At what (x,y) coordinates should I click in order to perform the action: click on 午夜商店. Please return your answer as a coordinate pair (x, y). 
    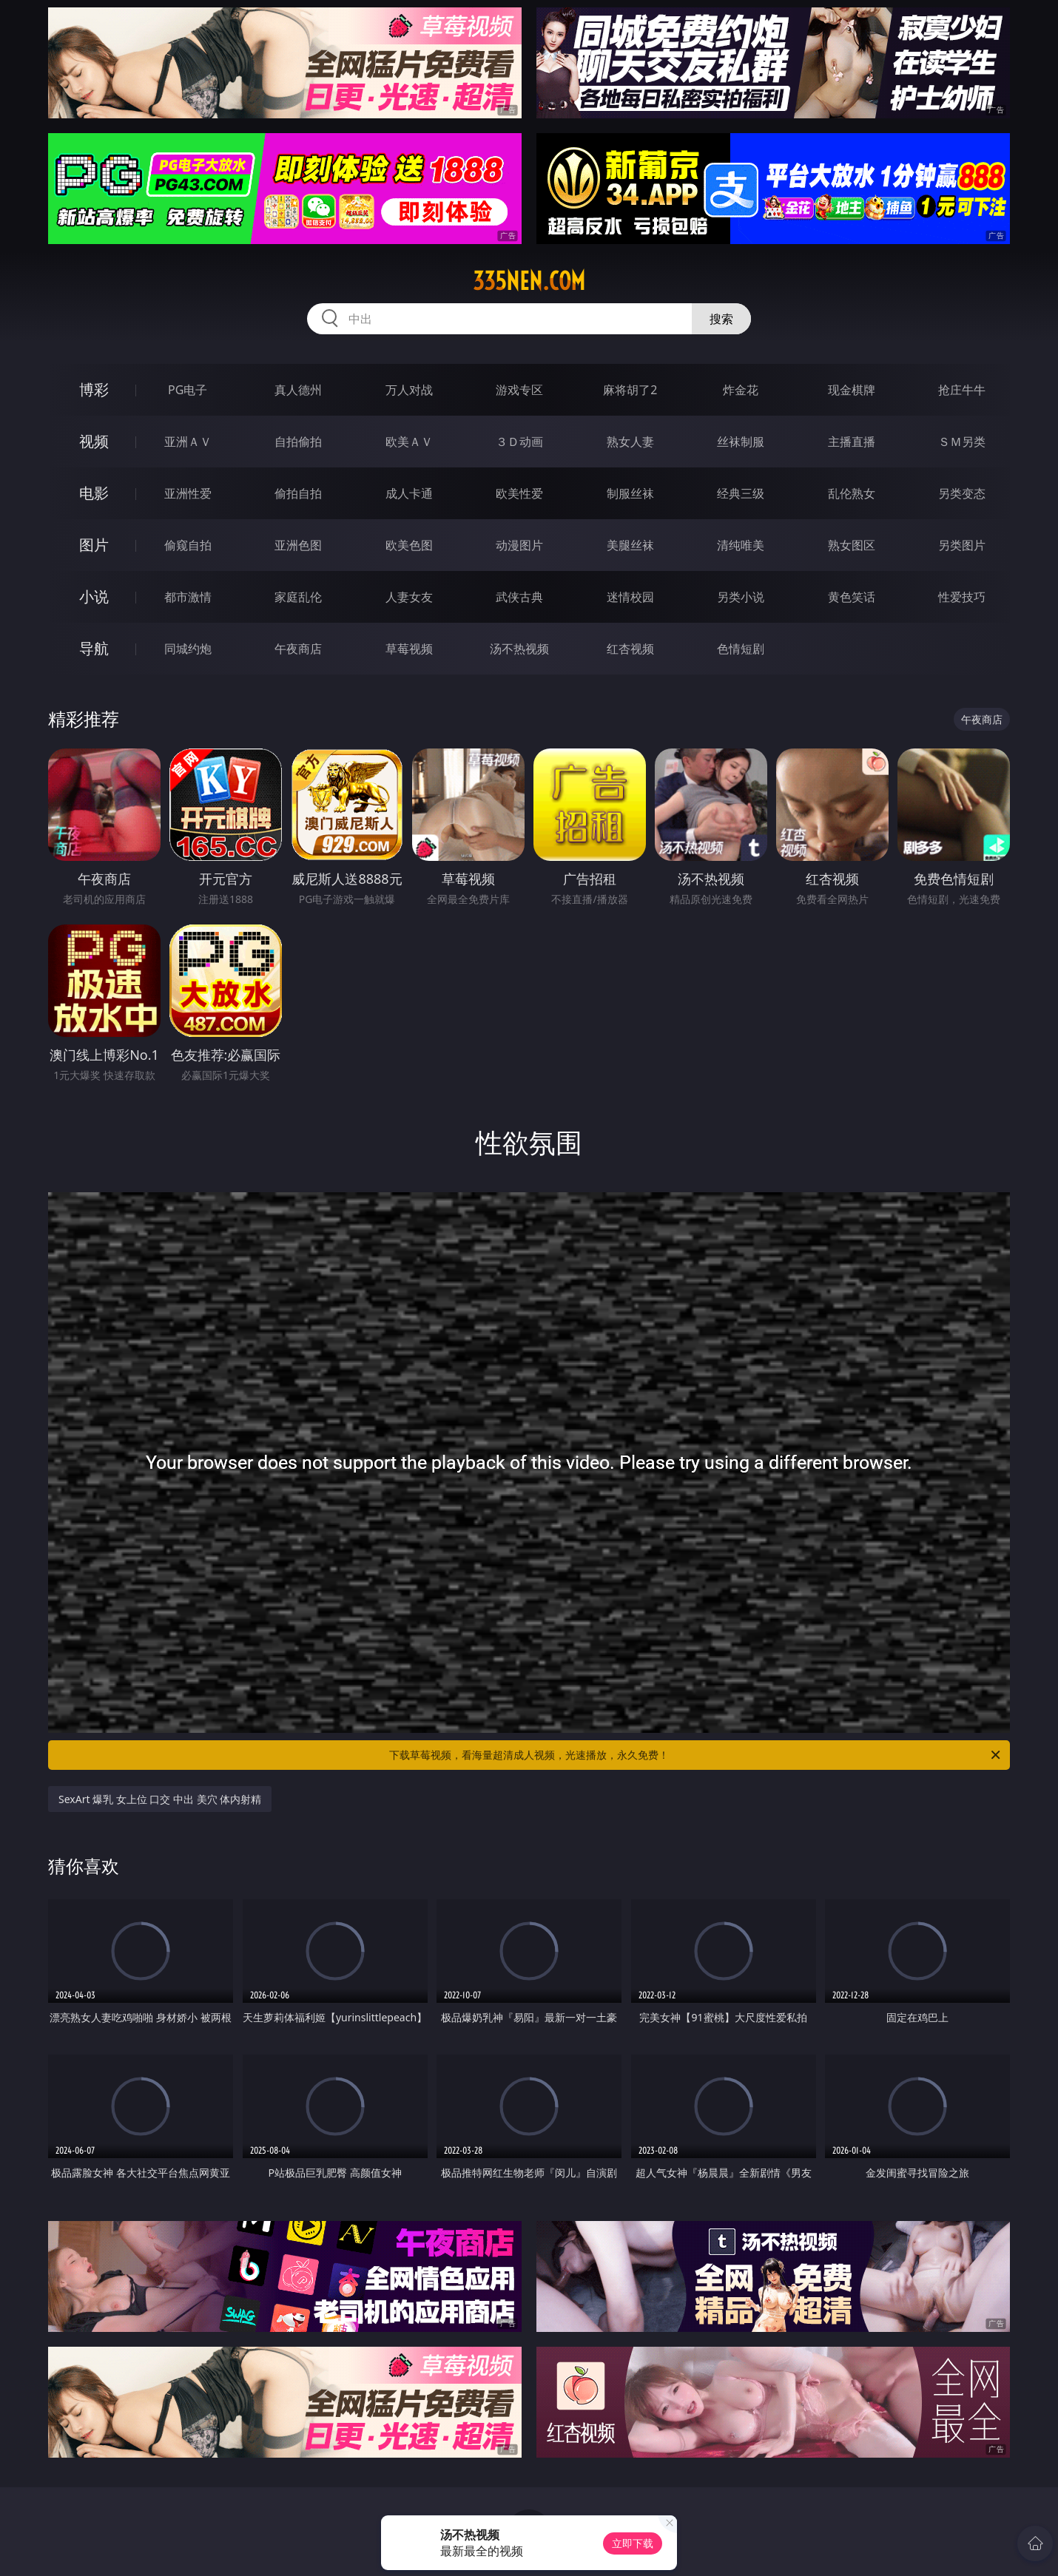
    Looking at the image, I should click on (298, 648).